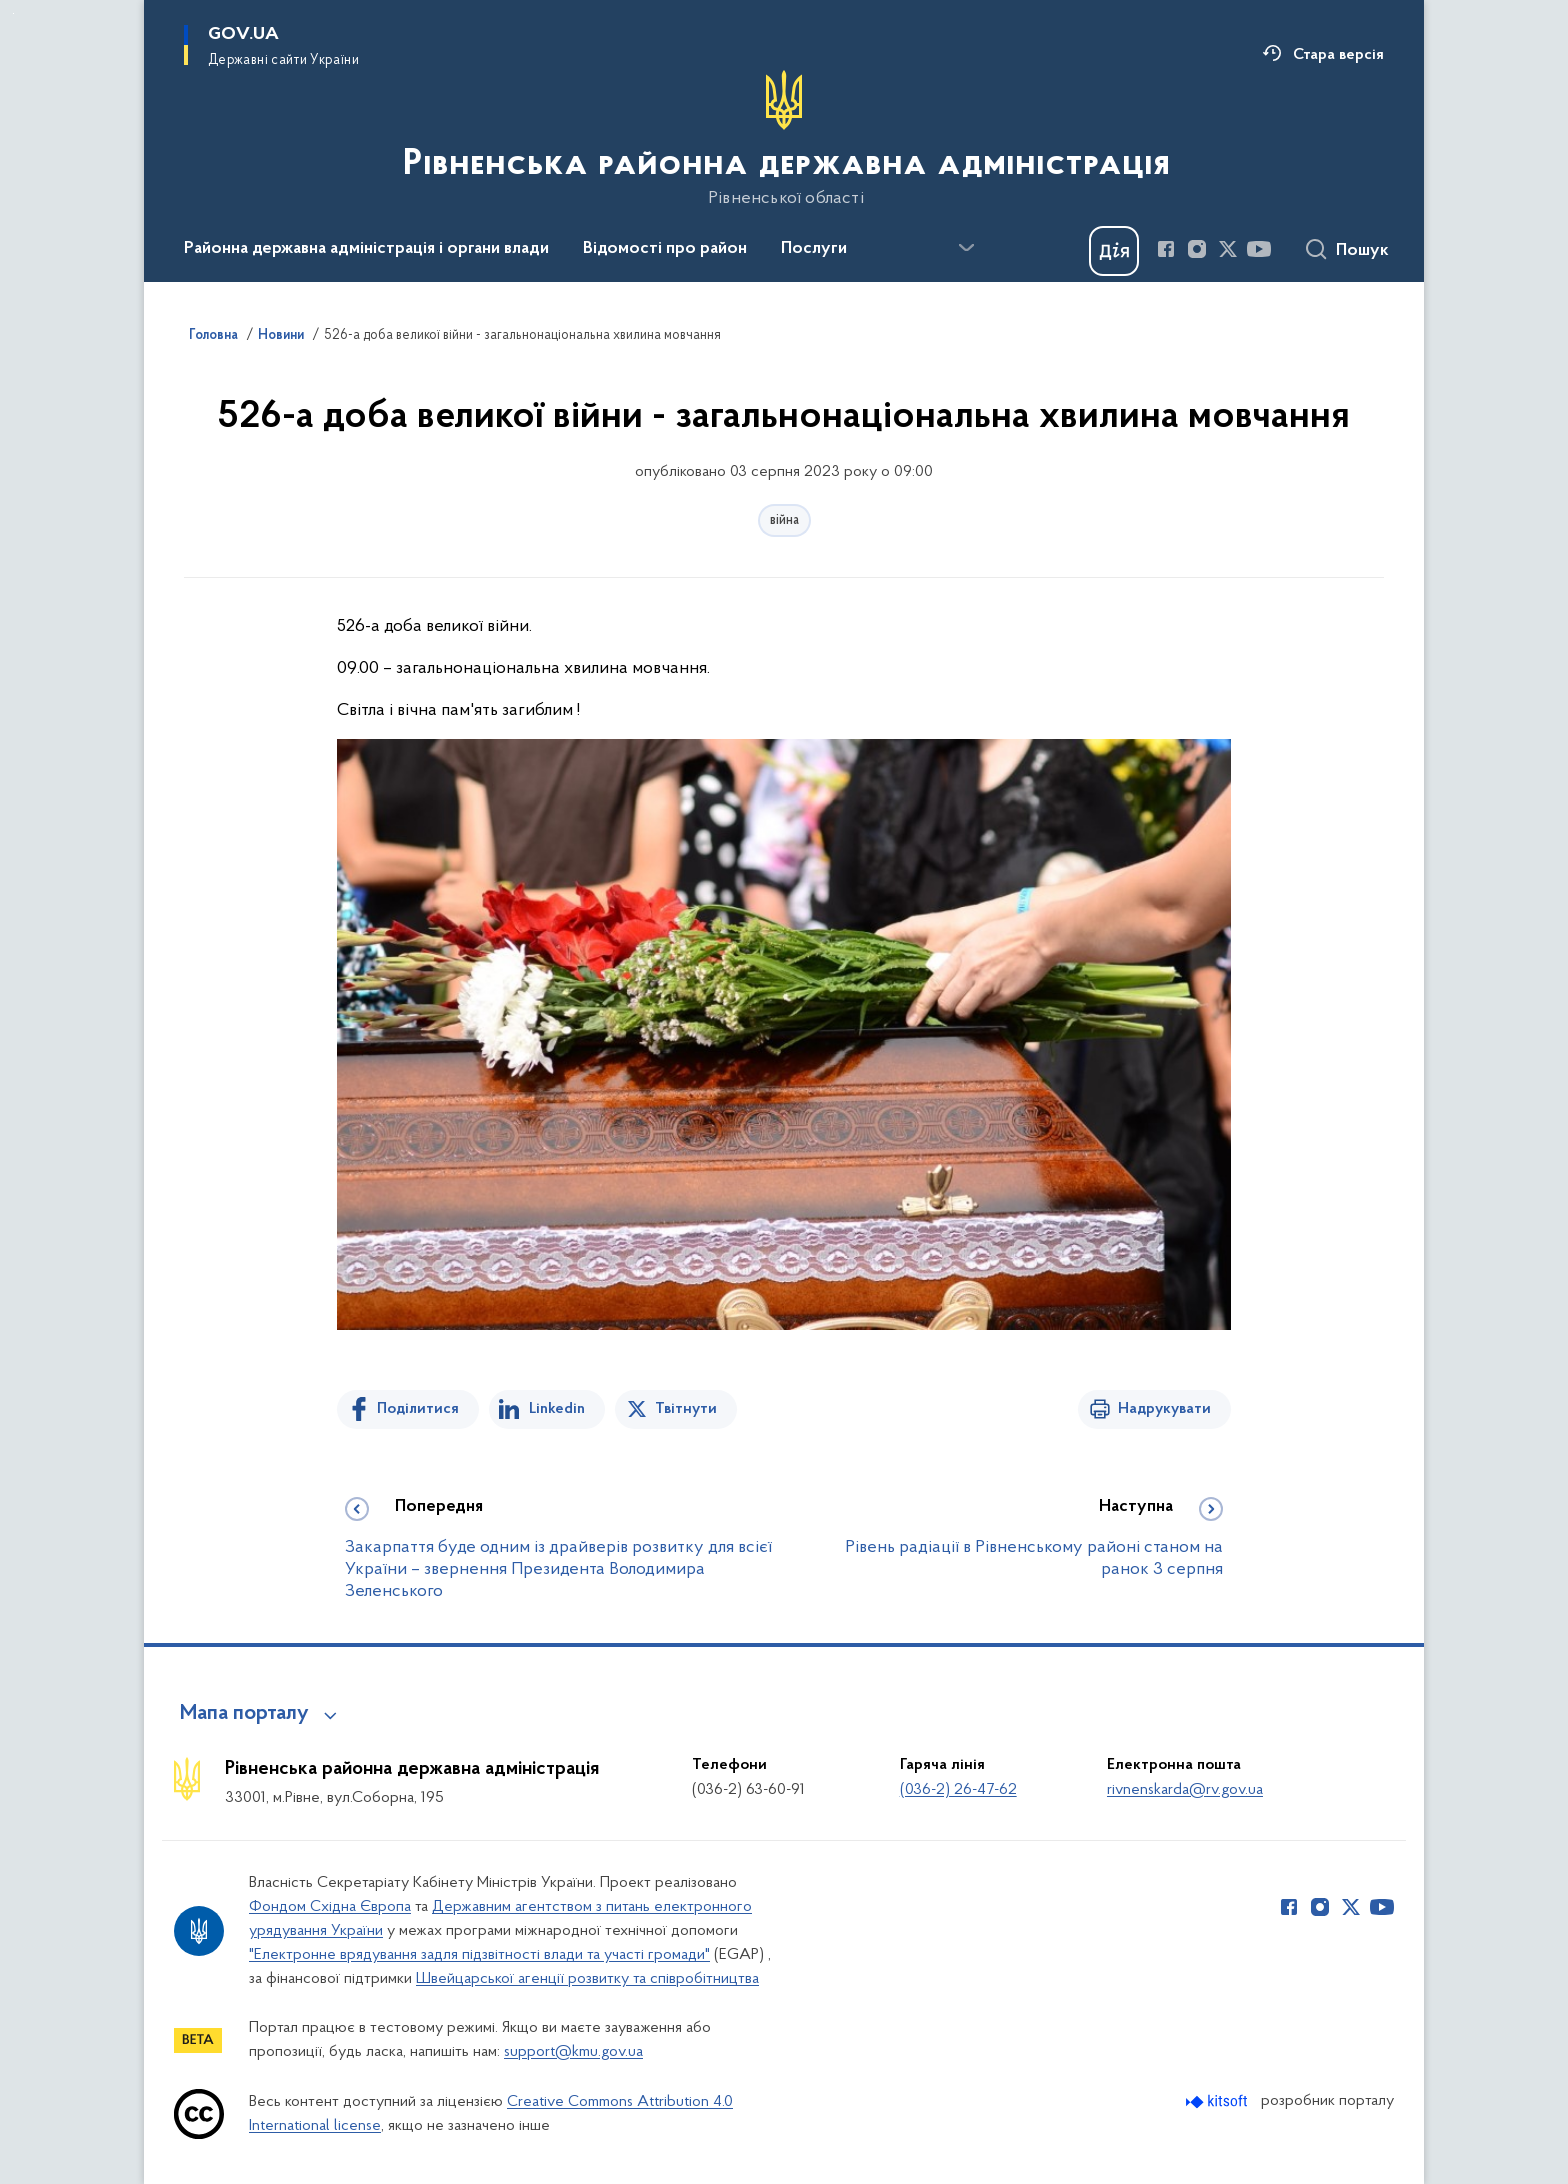 The height and width of the screenshot is (2184, 1568). I want to click on війна, so click(784, 520).